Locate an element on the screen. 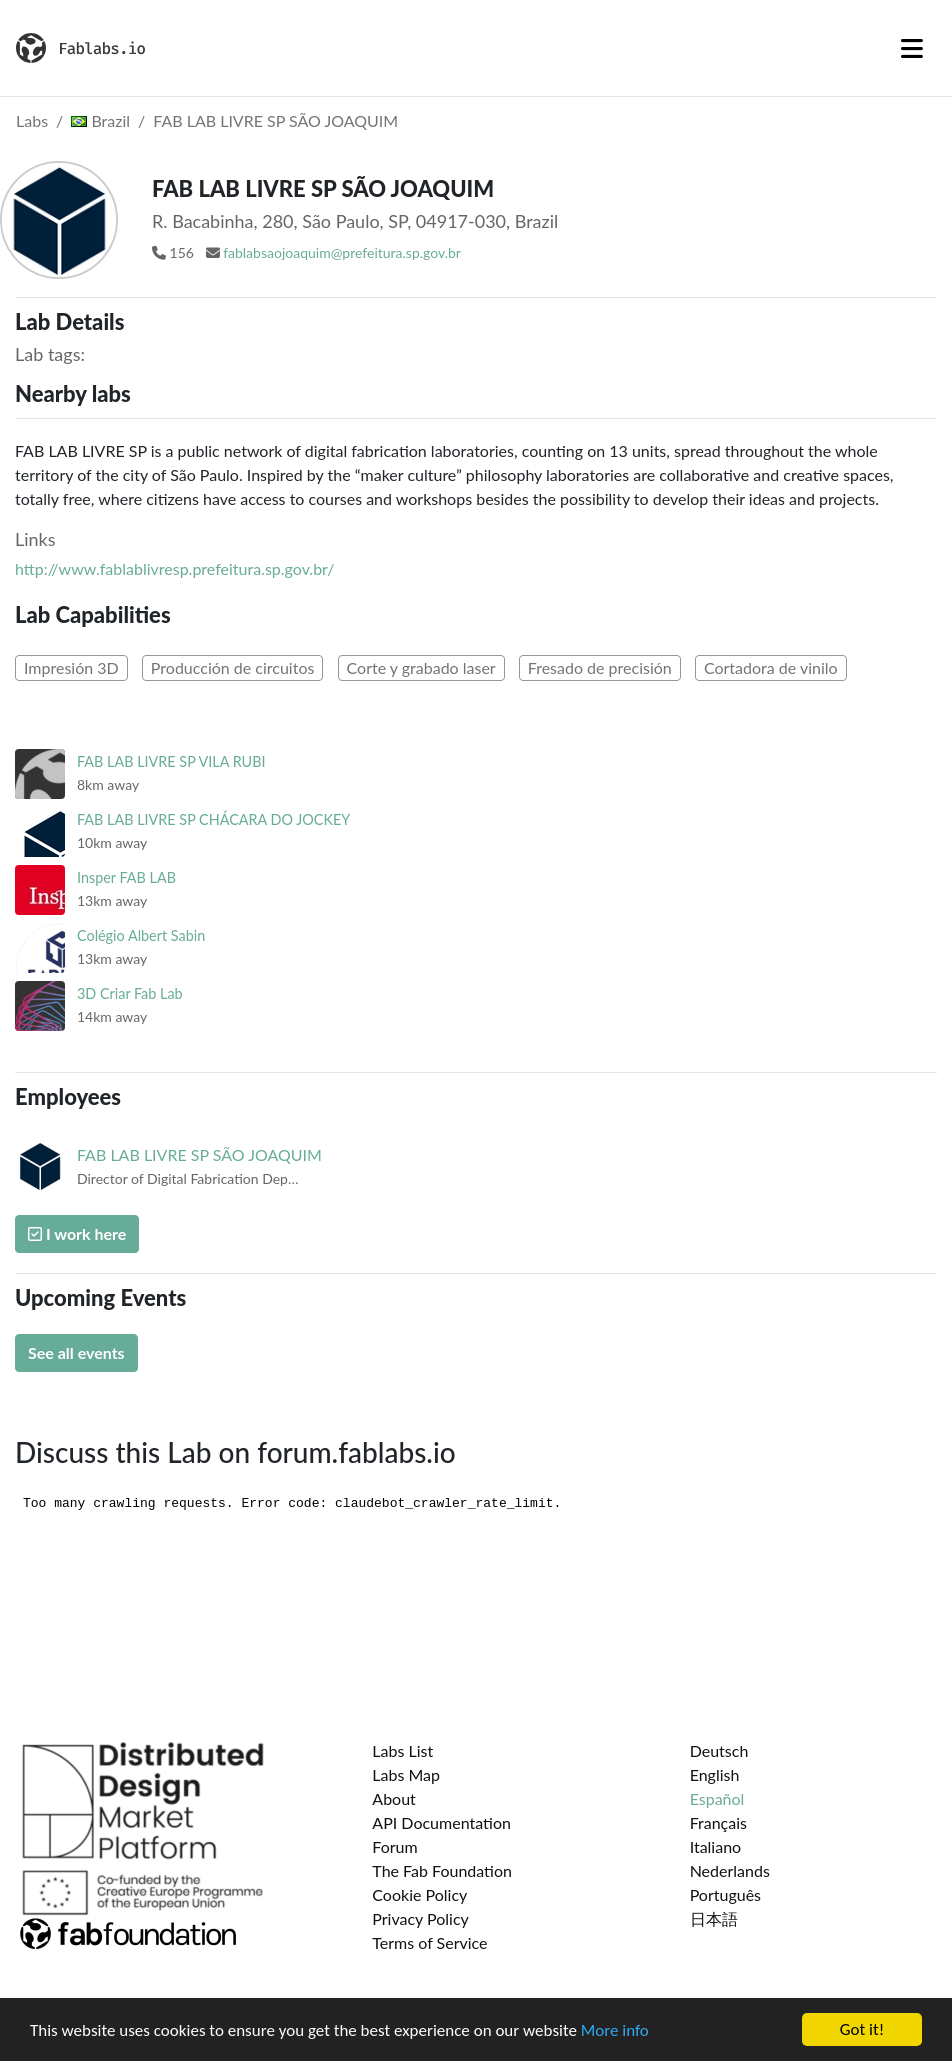 This screenshot has width=952, height=2061. Français is located at coordinates (718, 1822).